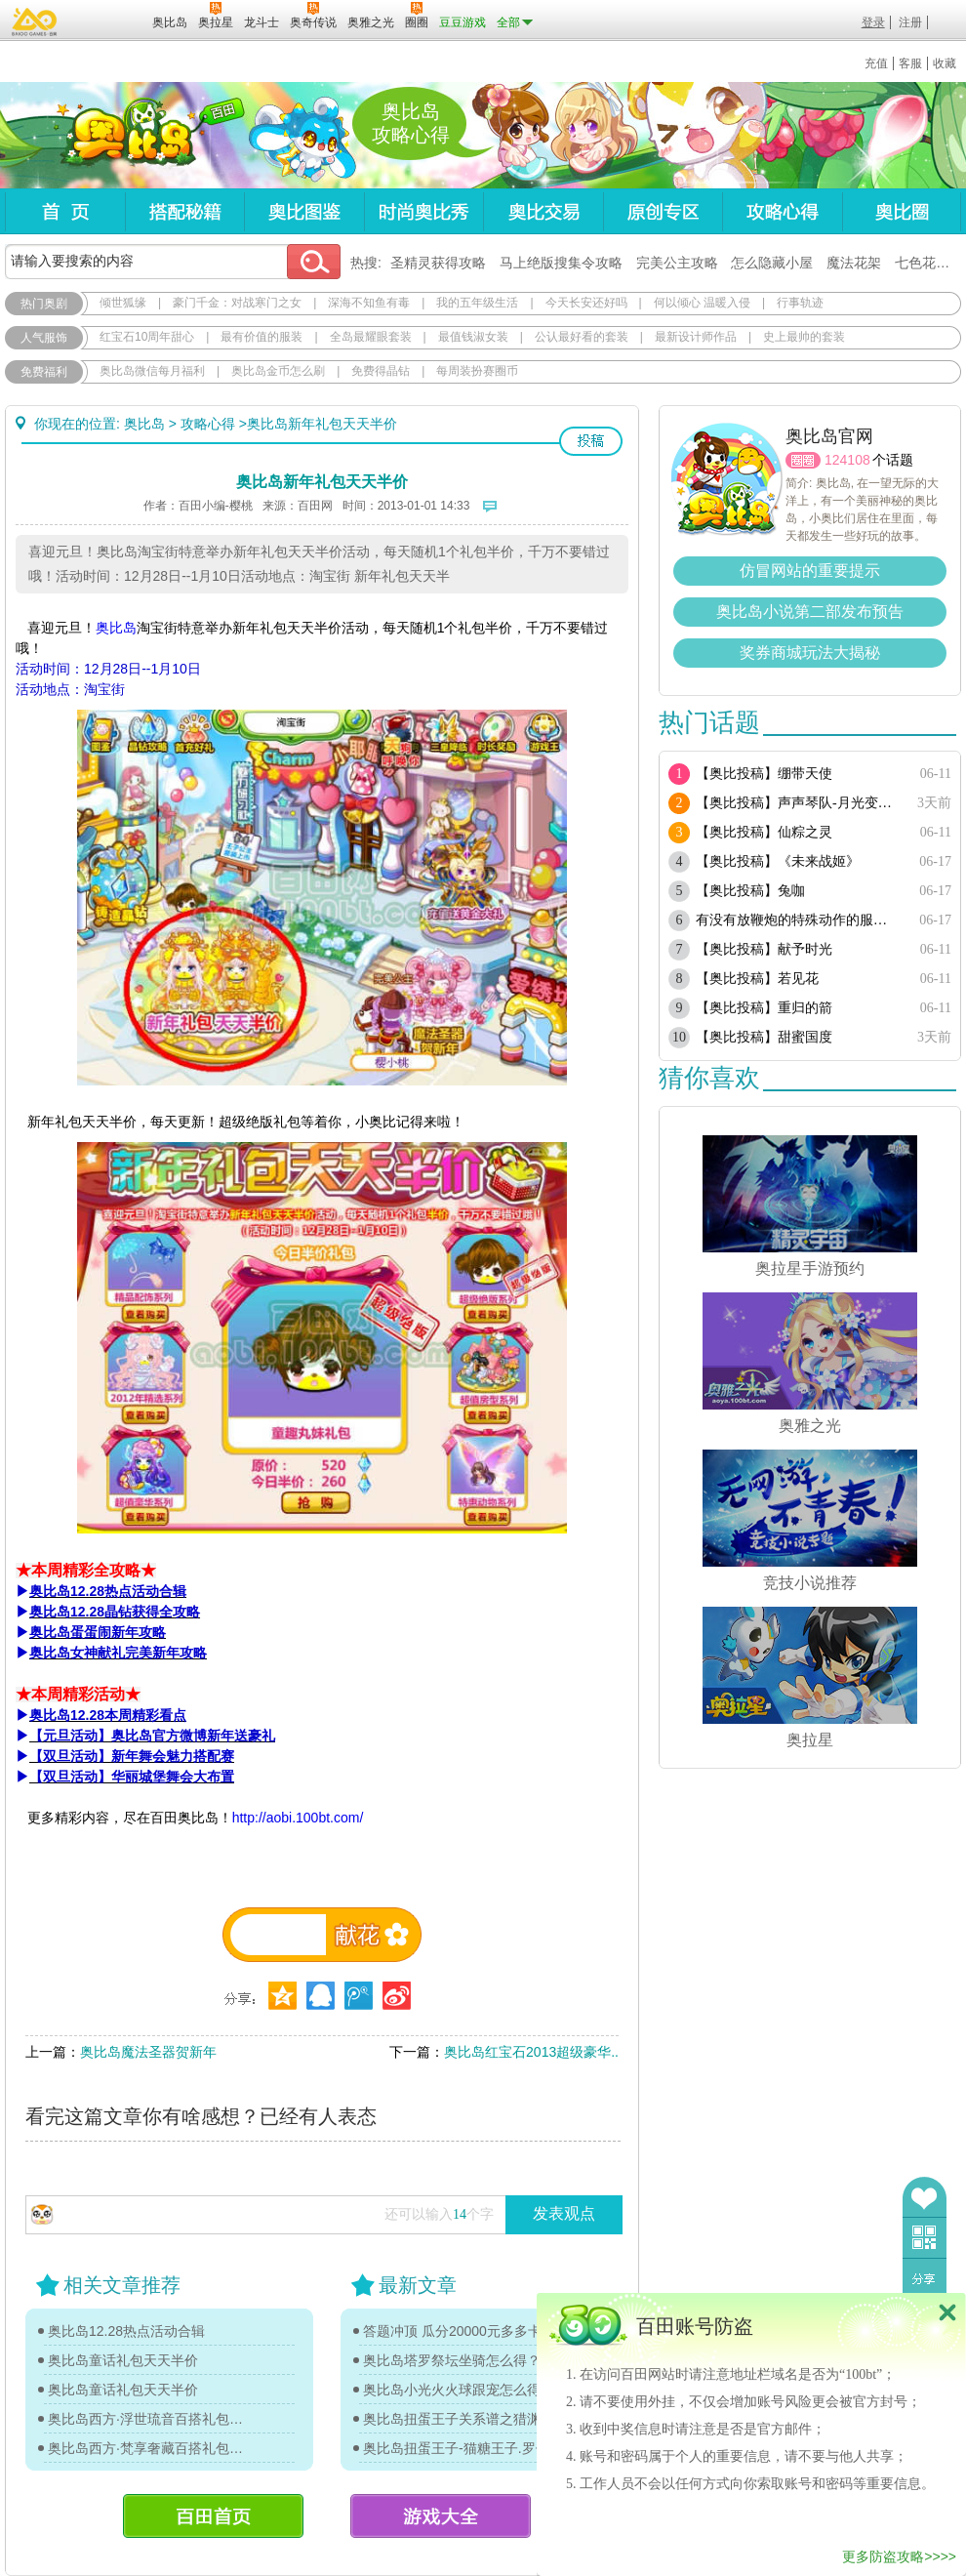 Image resolution: width=966 pixels, height=2576 pixels. Describe the element at coordinates (452, 2331) in the screenshot. I see `答题冲顶 瓜分20000元多多卡` at that location.